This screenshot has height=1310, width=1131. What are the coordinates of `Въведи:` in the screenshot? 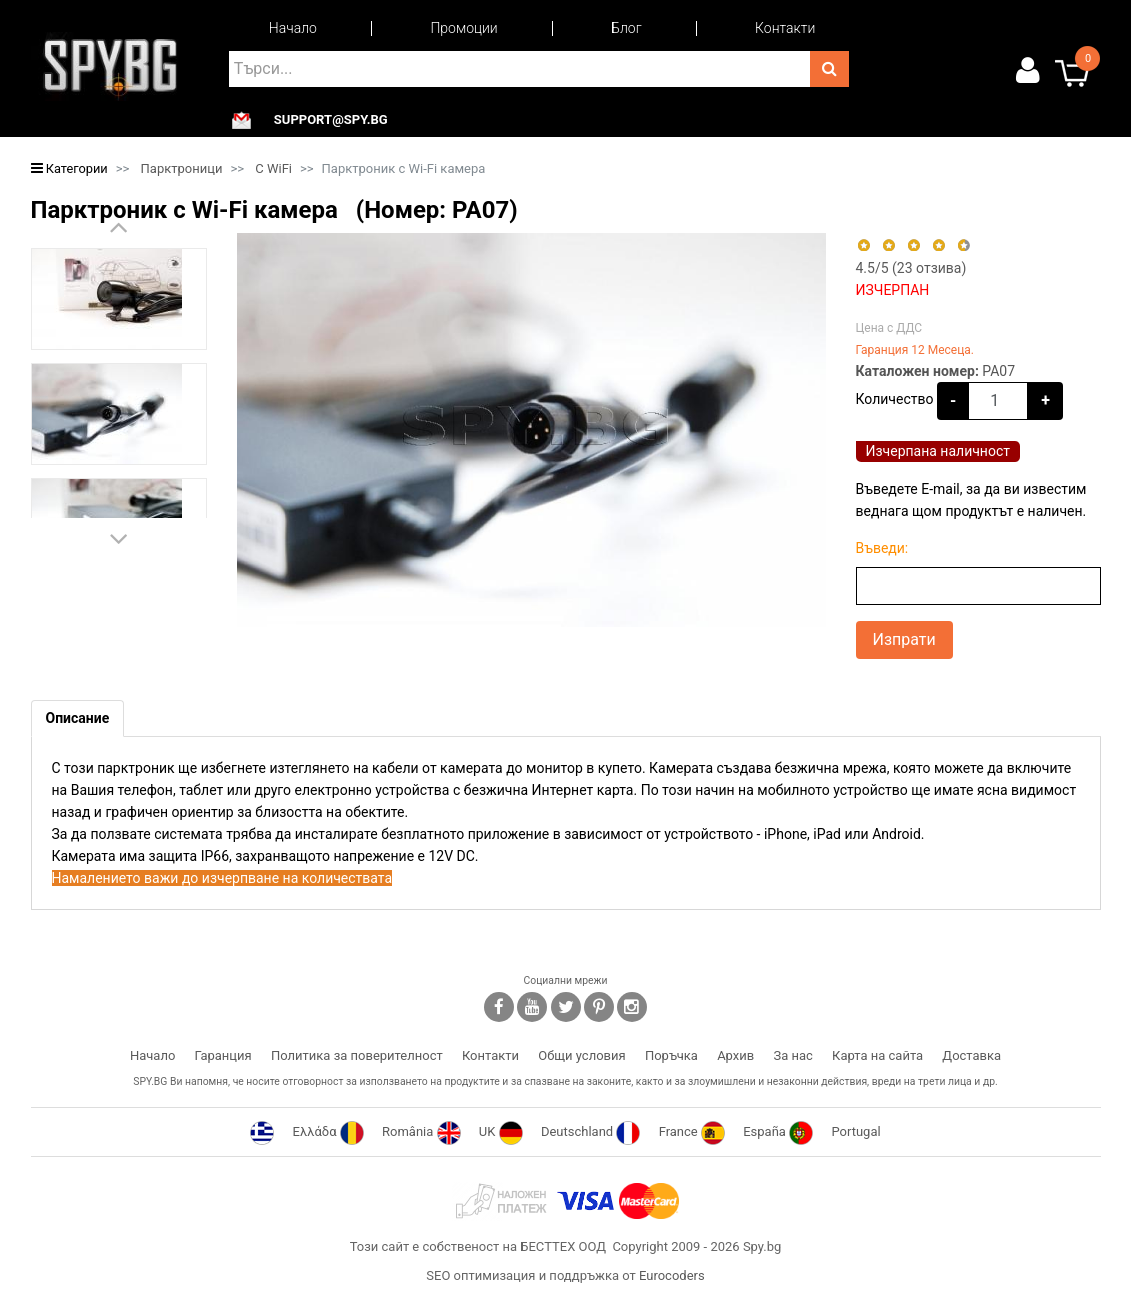 It's located at (882, 548).